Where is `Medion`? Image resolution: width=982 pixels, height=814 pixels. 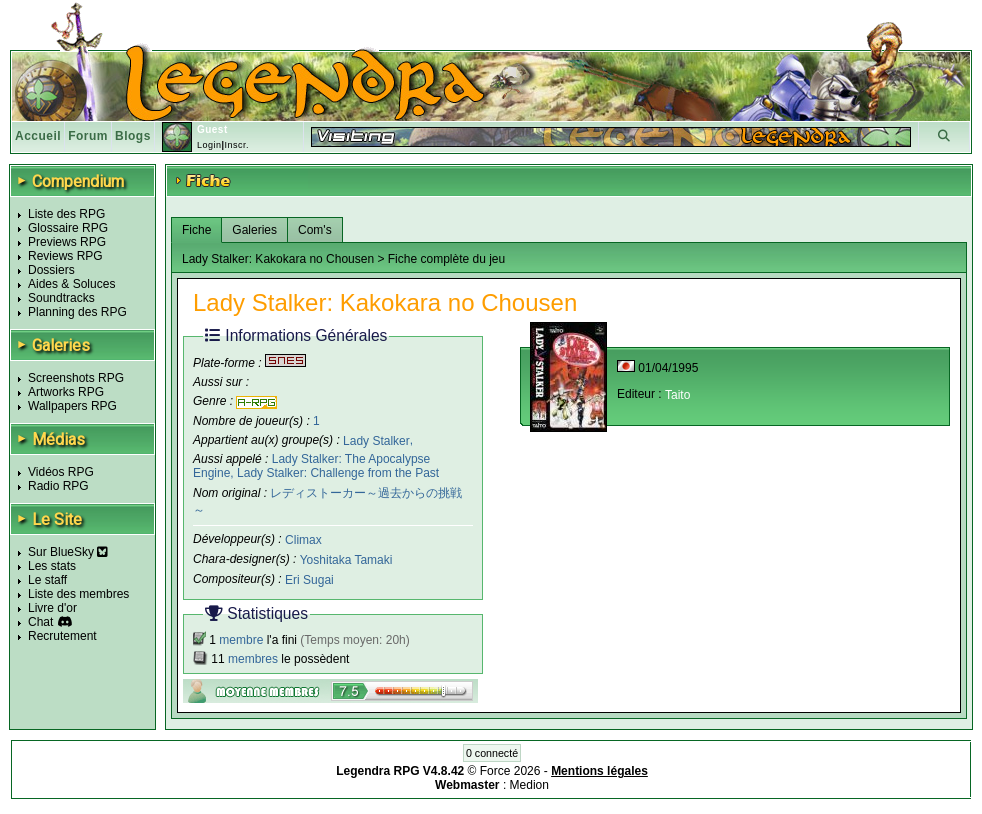 Medion is located at coordinates (529, 785).